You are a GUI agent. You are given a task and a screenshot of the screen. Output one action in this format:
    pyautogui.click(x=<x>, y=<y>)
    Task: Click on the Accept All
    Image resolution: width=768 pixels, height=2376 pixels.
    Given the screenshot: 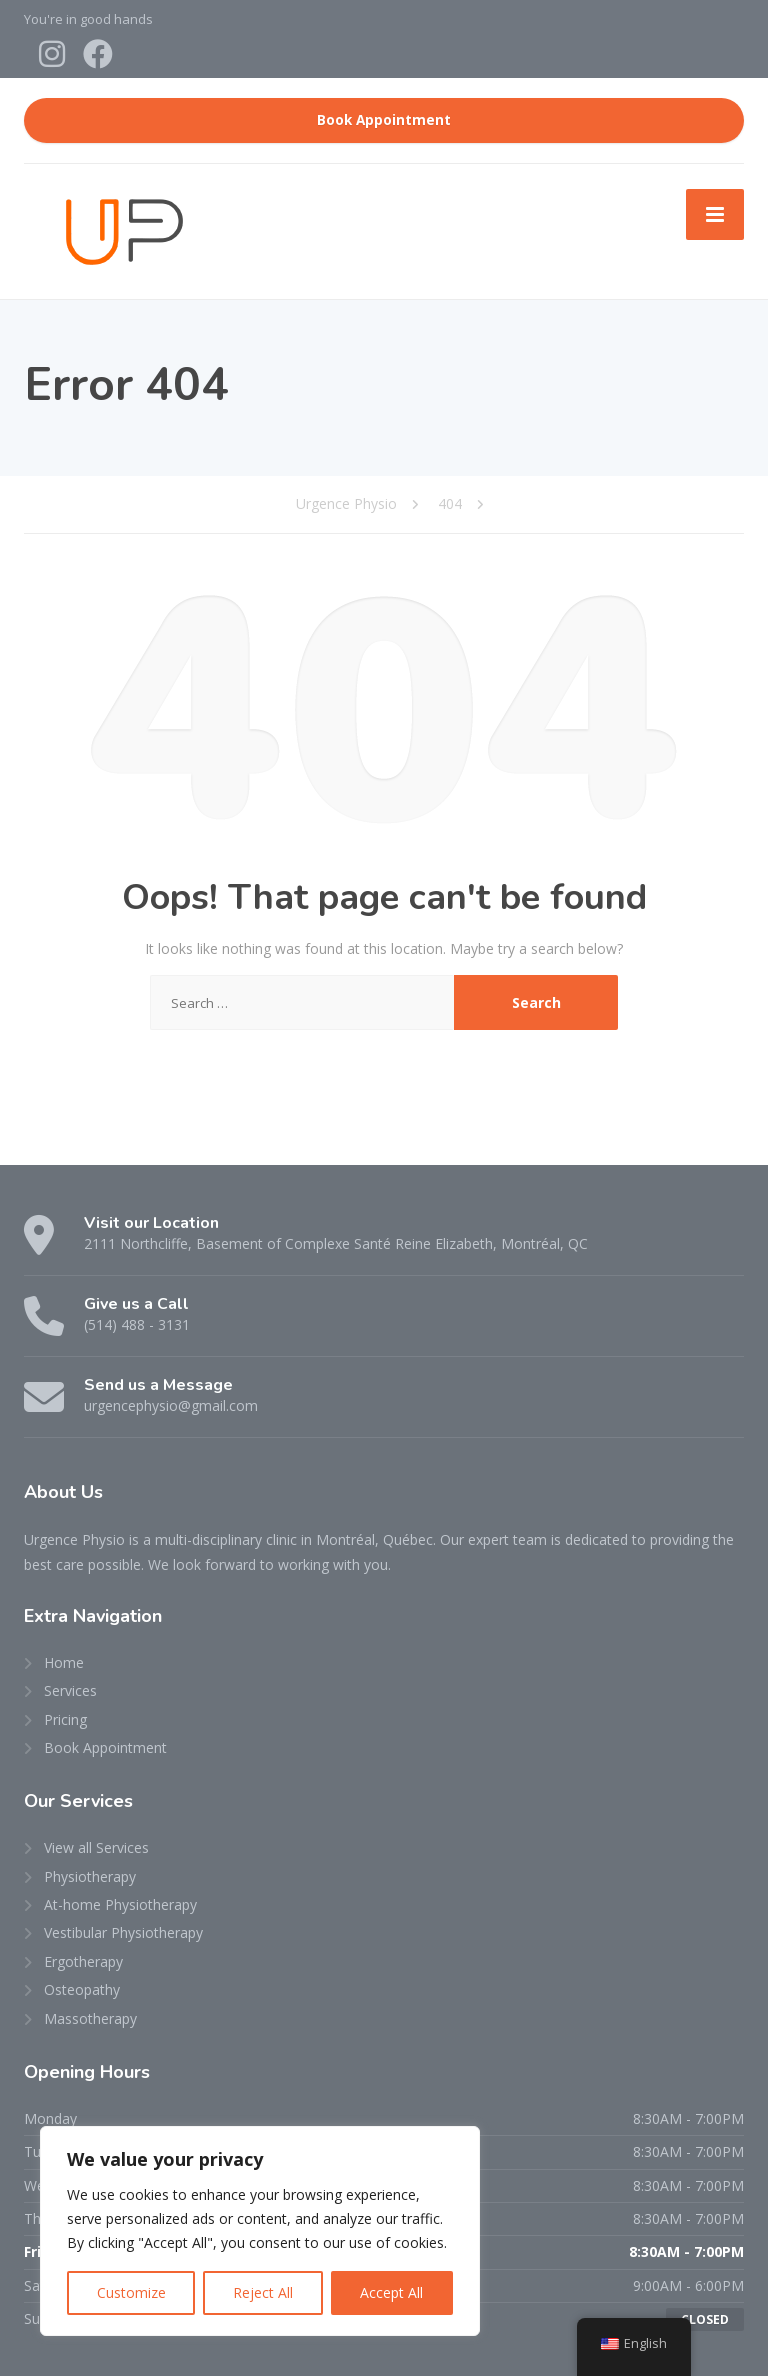 What is the action you would take?
    pyautogui.click(x=391, y=2292)
    